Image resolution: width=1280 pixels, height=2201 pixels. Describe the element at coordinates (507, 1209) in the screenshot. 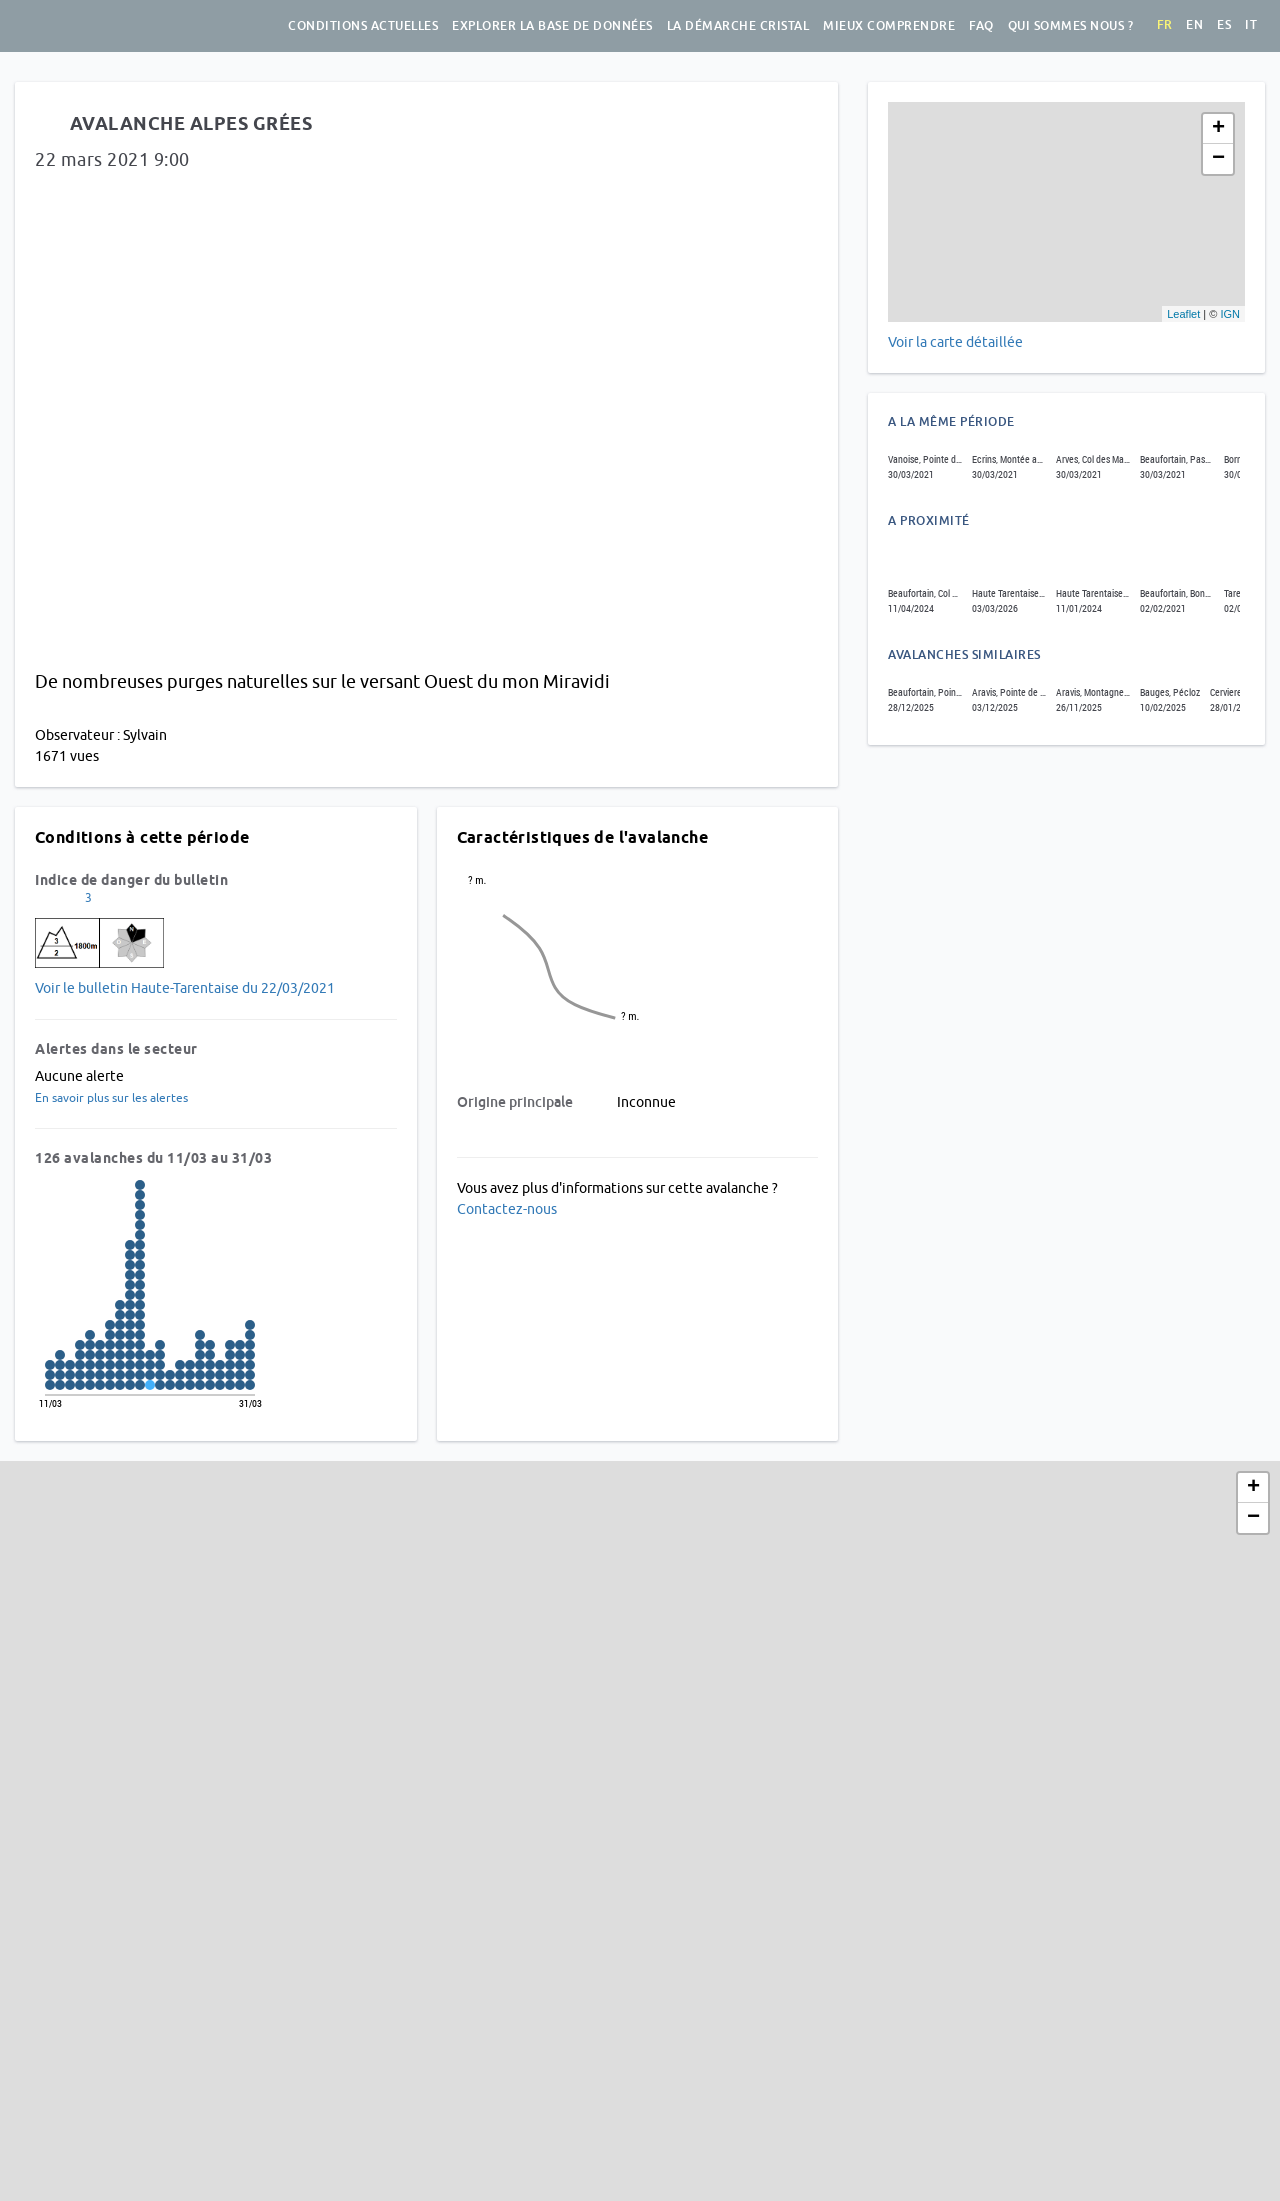

I see `Contactez-nous` at that location.